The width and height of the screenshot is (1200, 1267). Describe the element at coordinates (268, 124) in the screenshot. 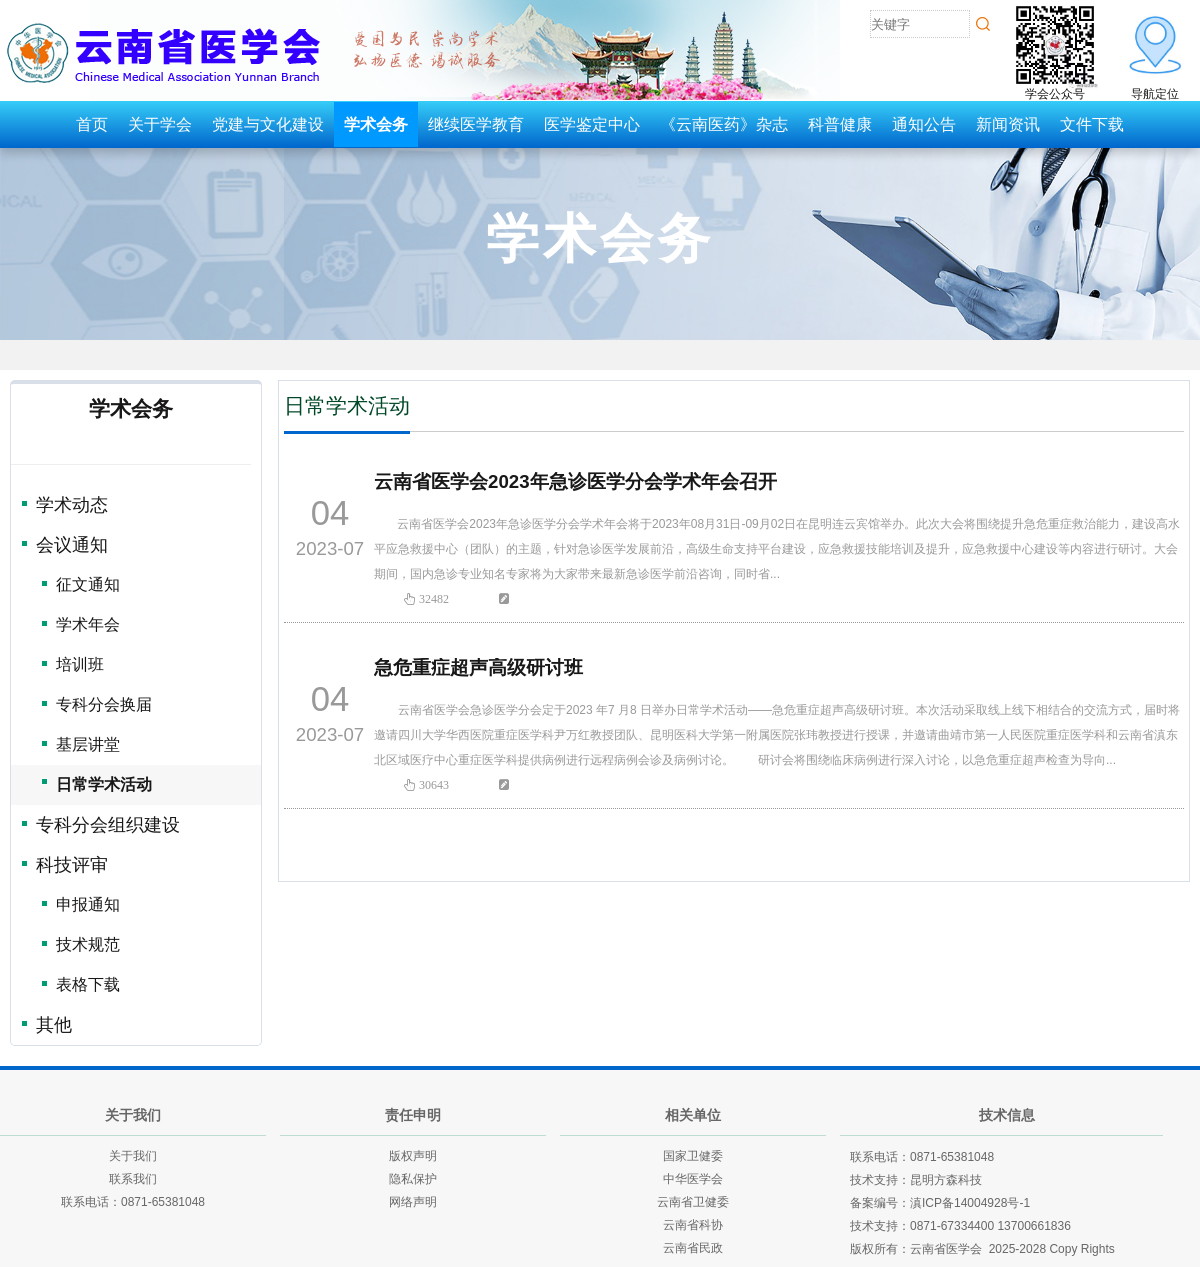

I see `党建与文化建设` at that location.